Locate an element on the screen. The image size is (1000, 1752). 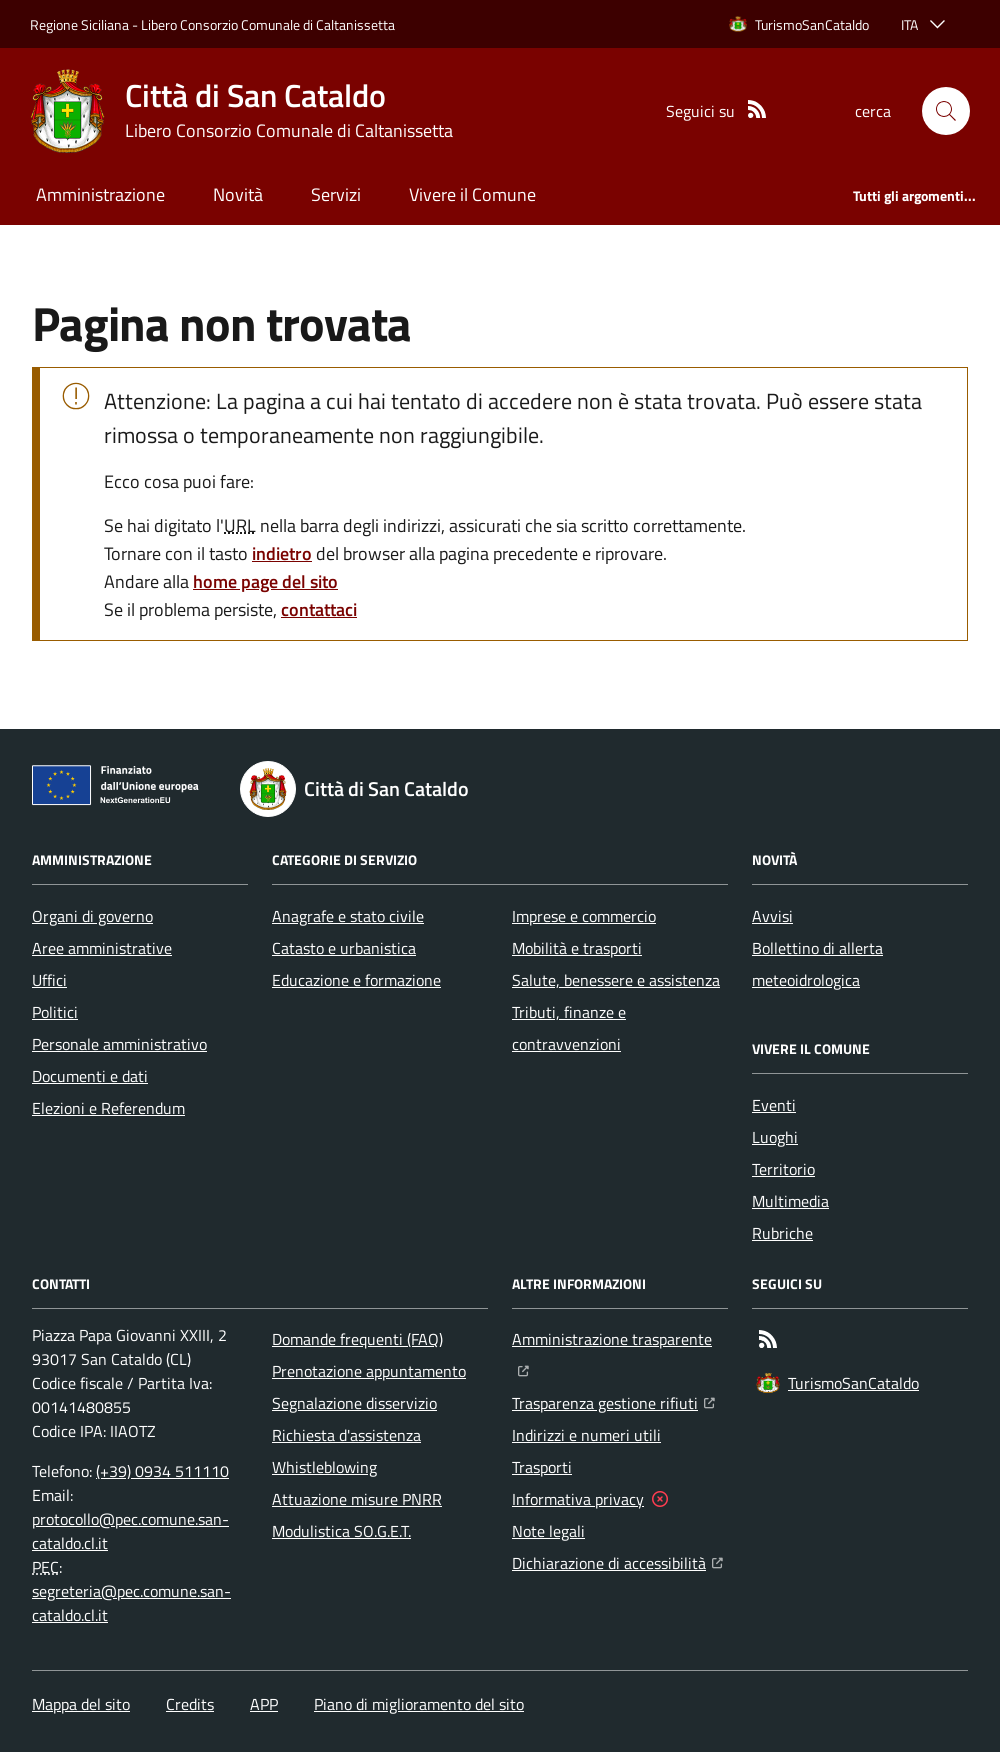
Libero Consorzio Comunale di Caltanissetta is located at coordinates (268, 24).